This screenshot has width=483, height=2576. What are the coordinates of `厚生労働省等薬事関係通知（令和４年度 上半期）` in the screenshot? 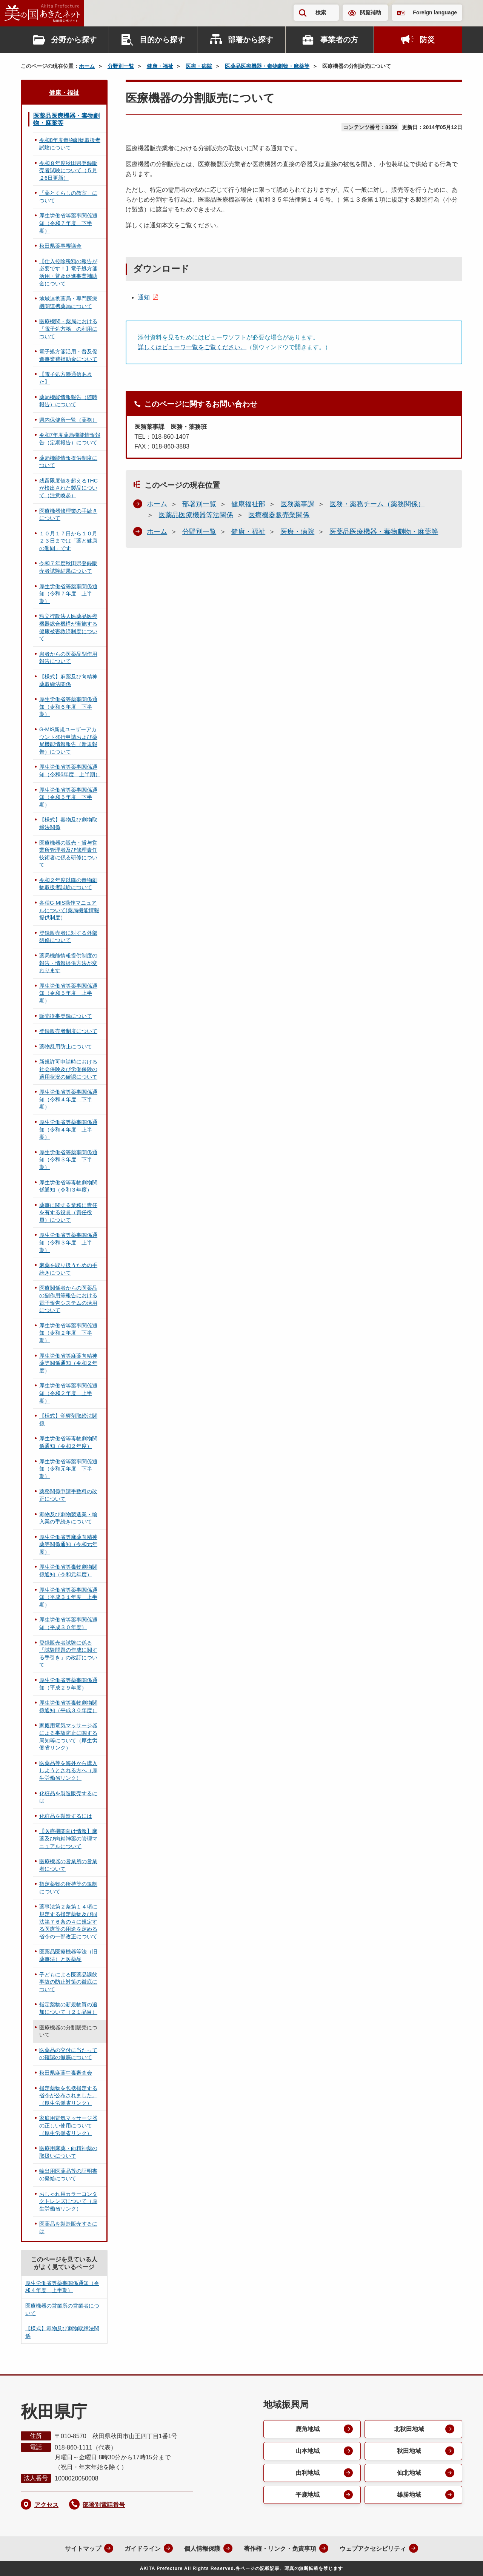 It's located at (68, 1129).